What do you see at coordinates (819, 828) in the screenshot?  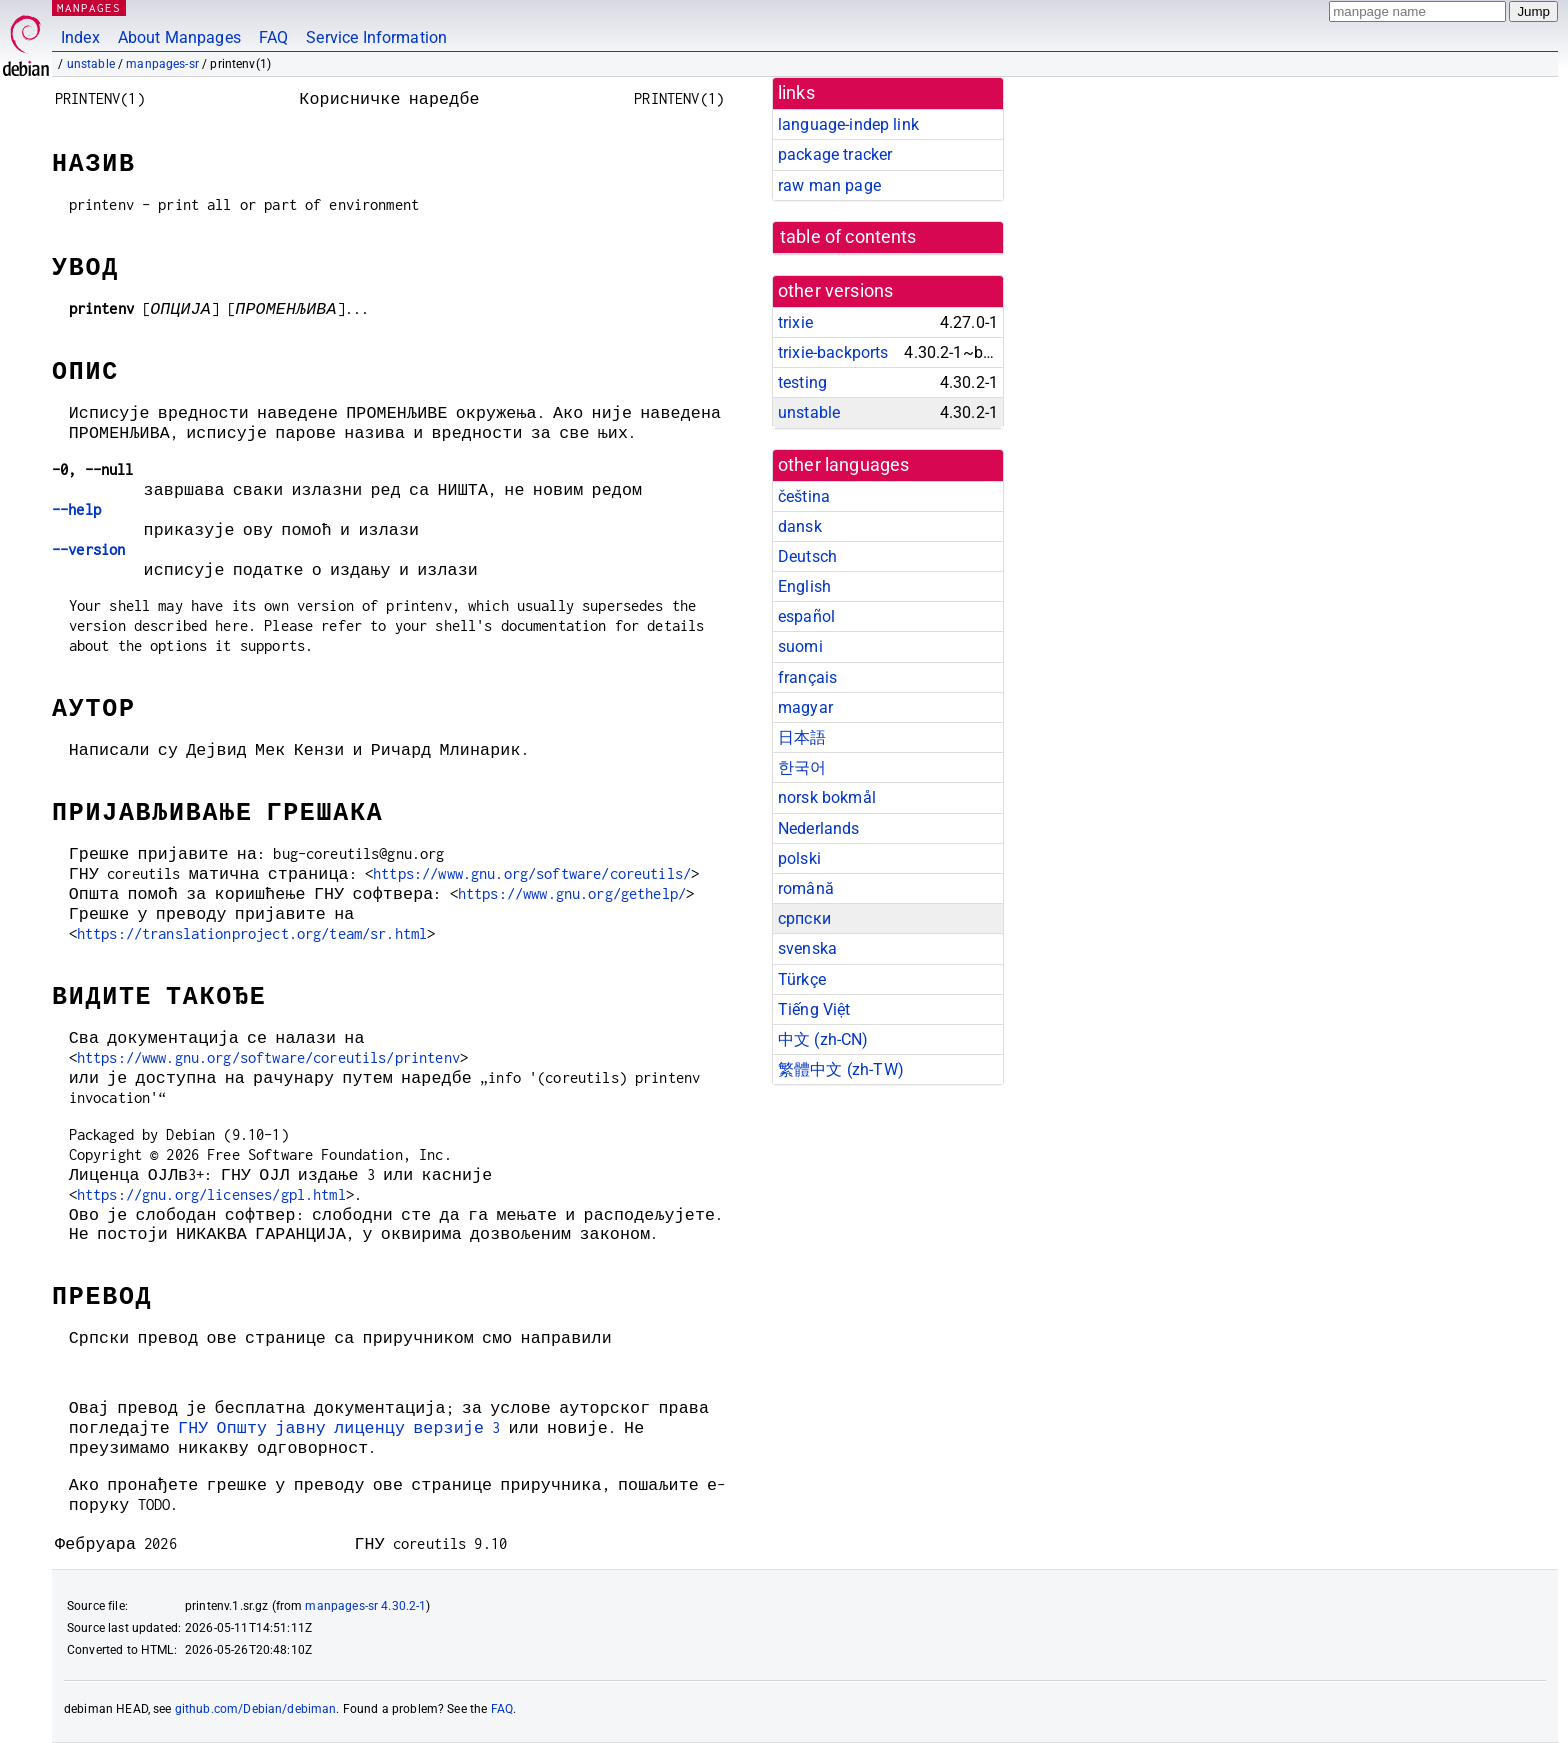 I see `Nederlands` at bounding box center [819, 828].